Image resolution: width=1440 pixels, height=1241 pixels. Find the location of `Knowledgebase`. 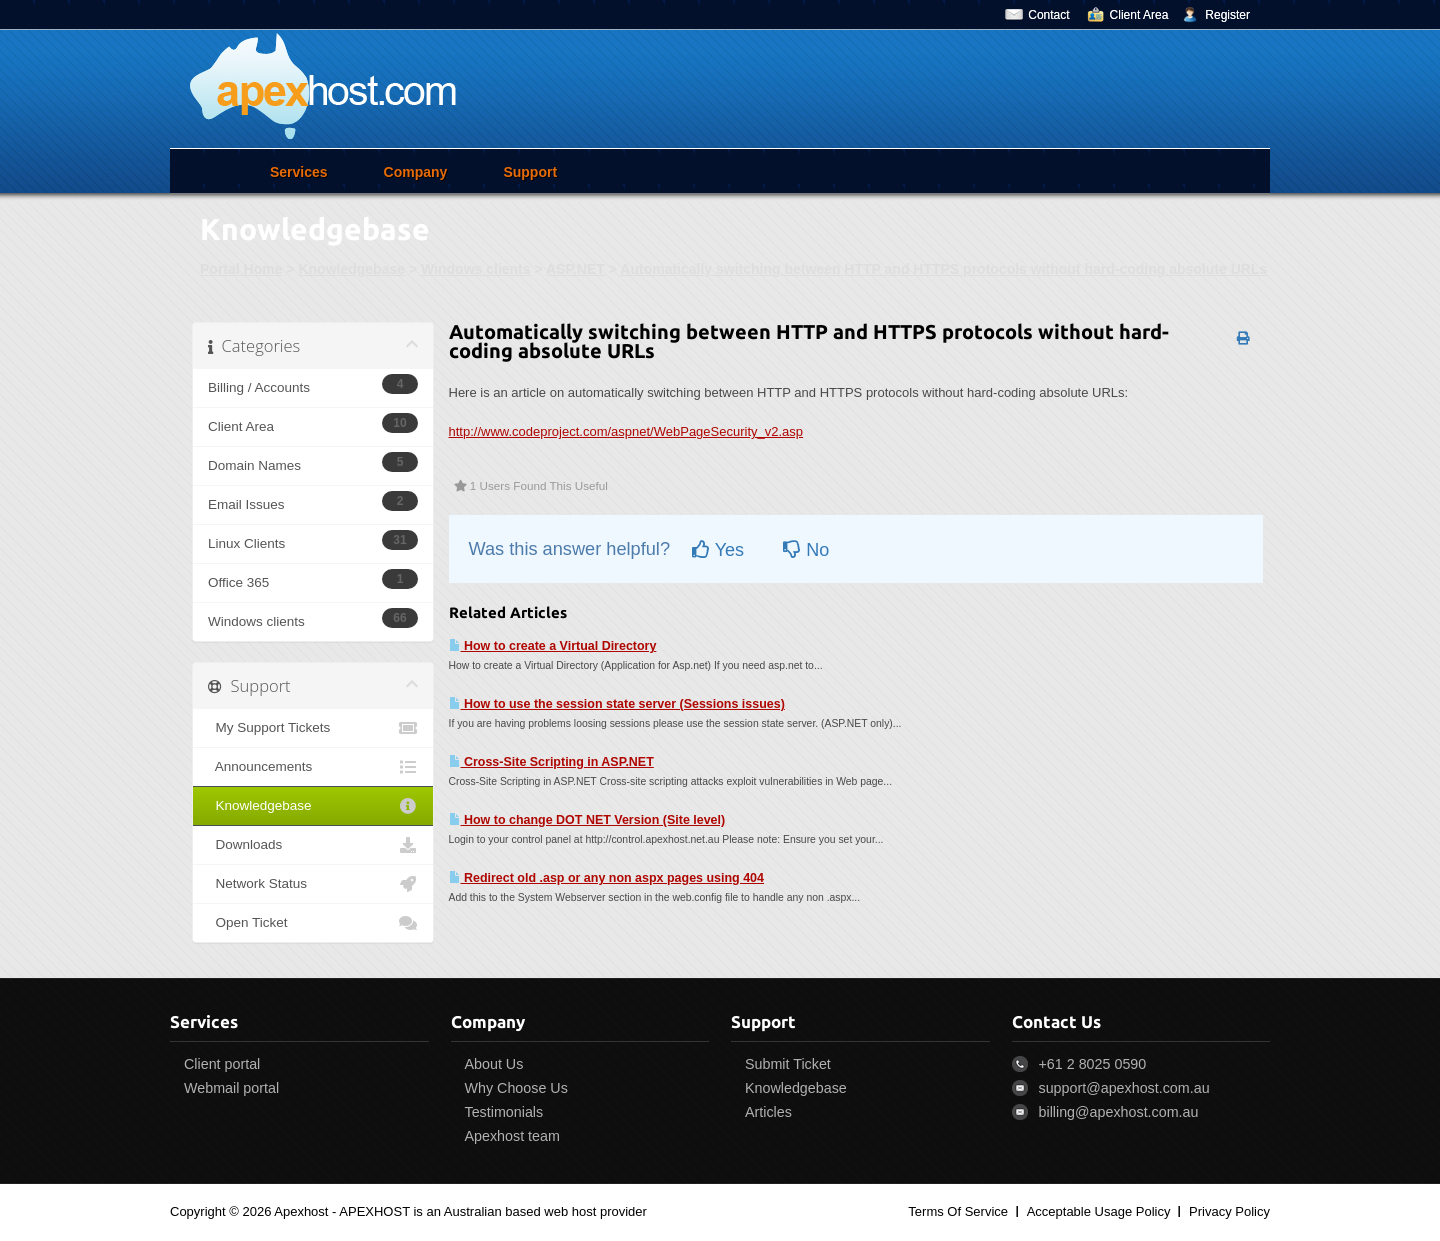

Knowledgebase is located at coordinates (351, 269).